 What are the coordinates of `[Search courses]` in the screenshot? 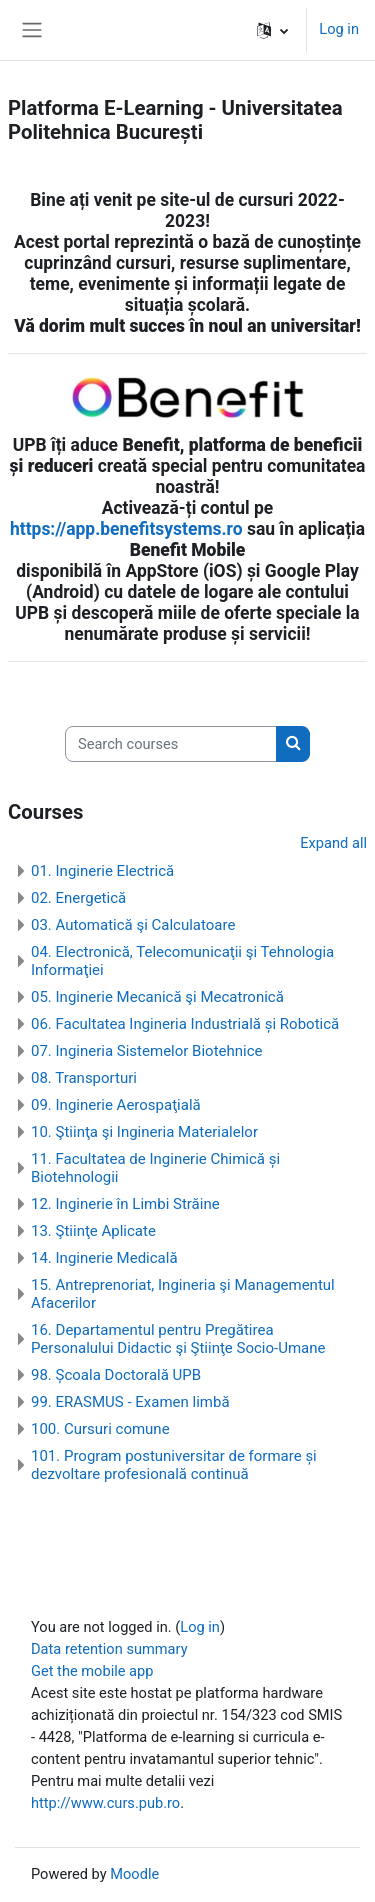 It's located at (171, 744).